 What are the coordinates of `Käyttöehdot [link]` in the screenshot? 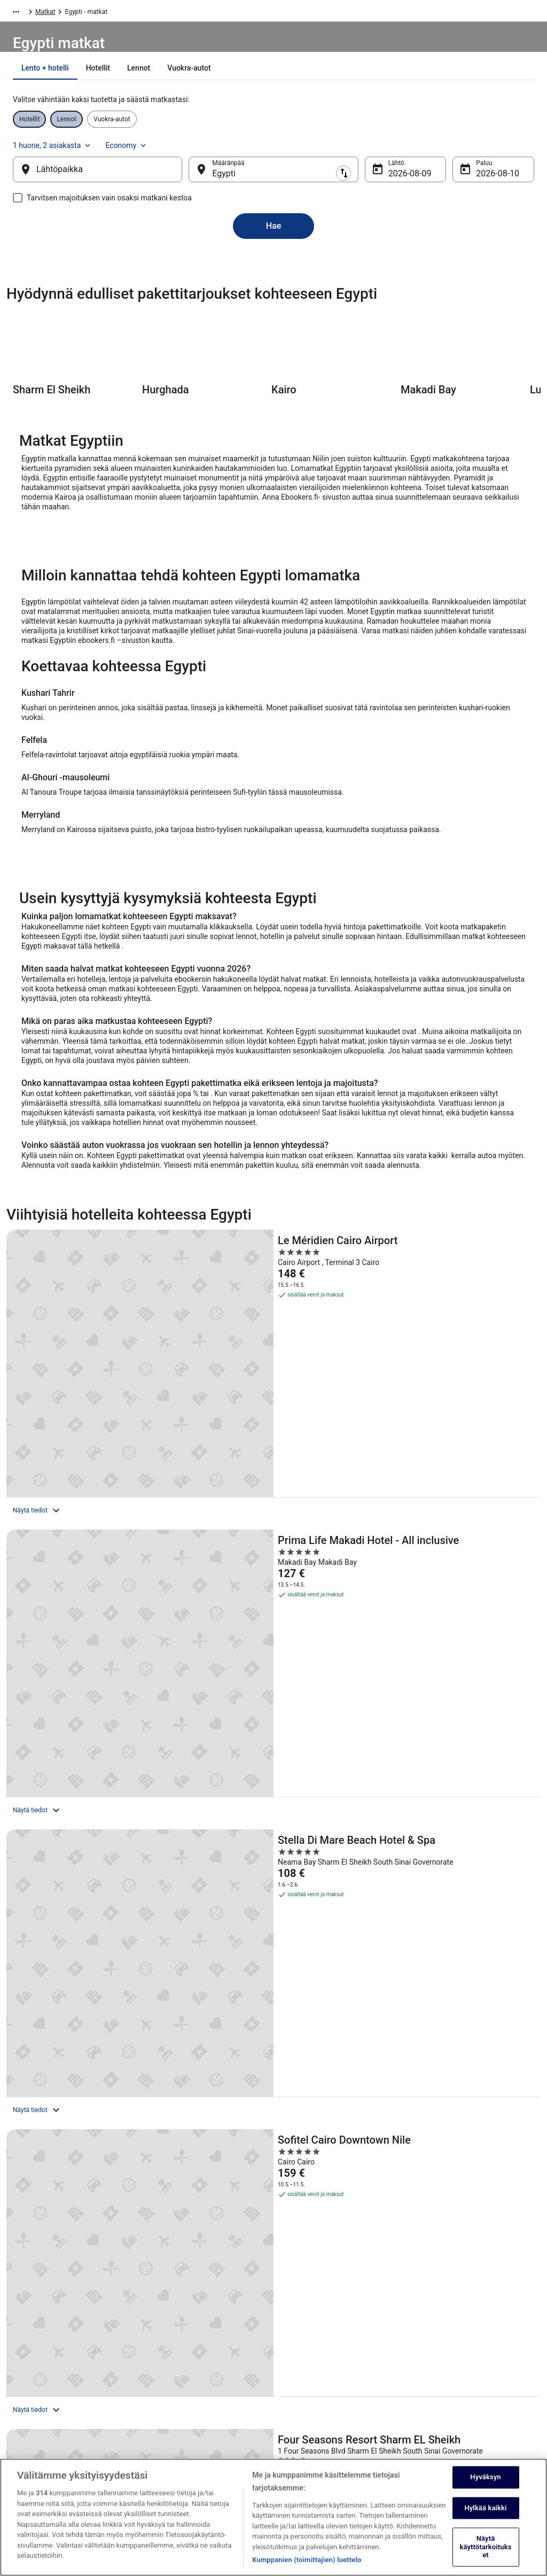 It's located at (301, 2342).